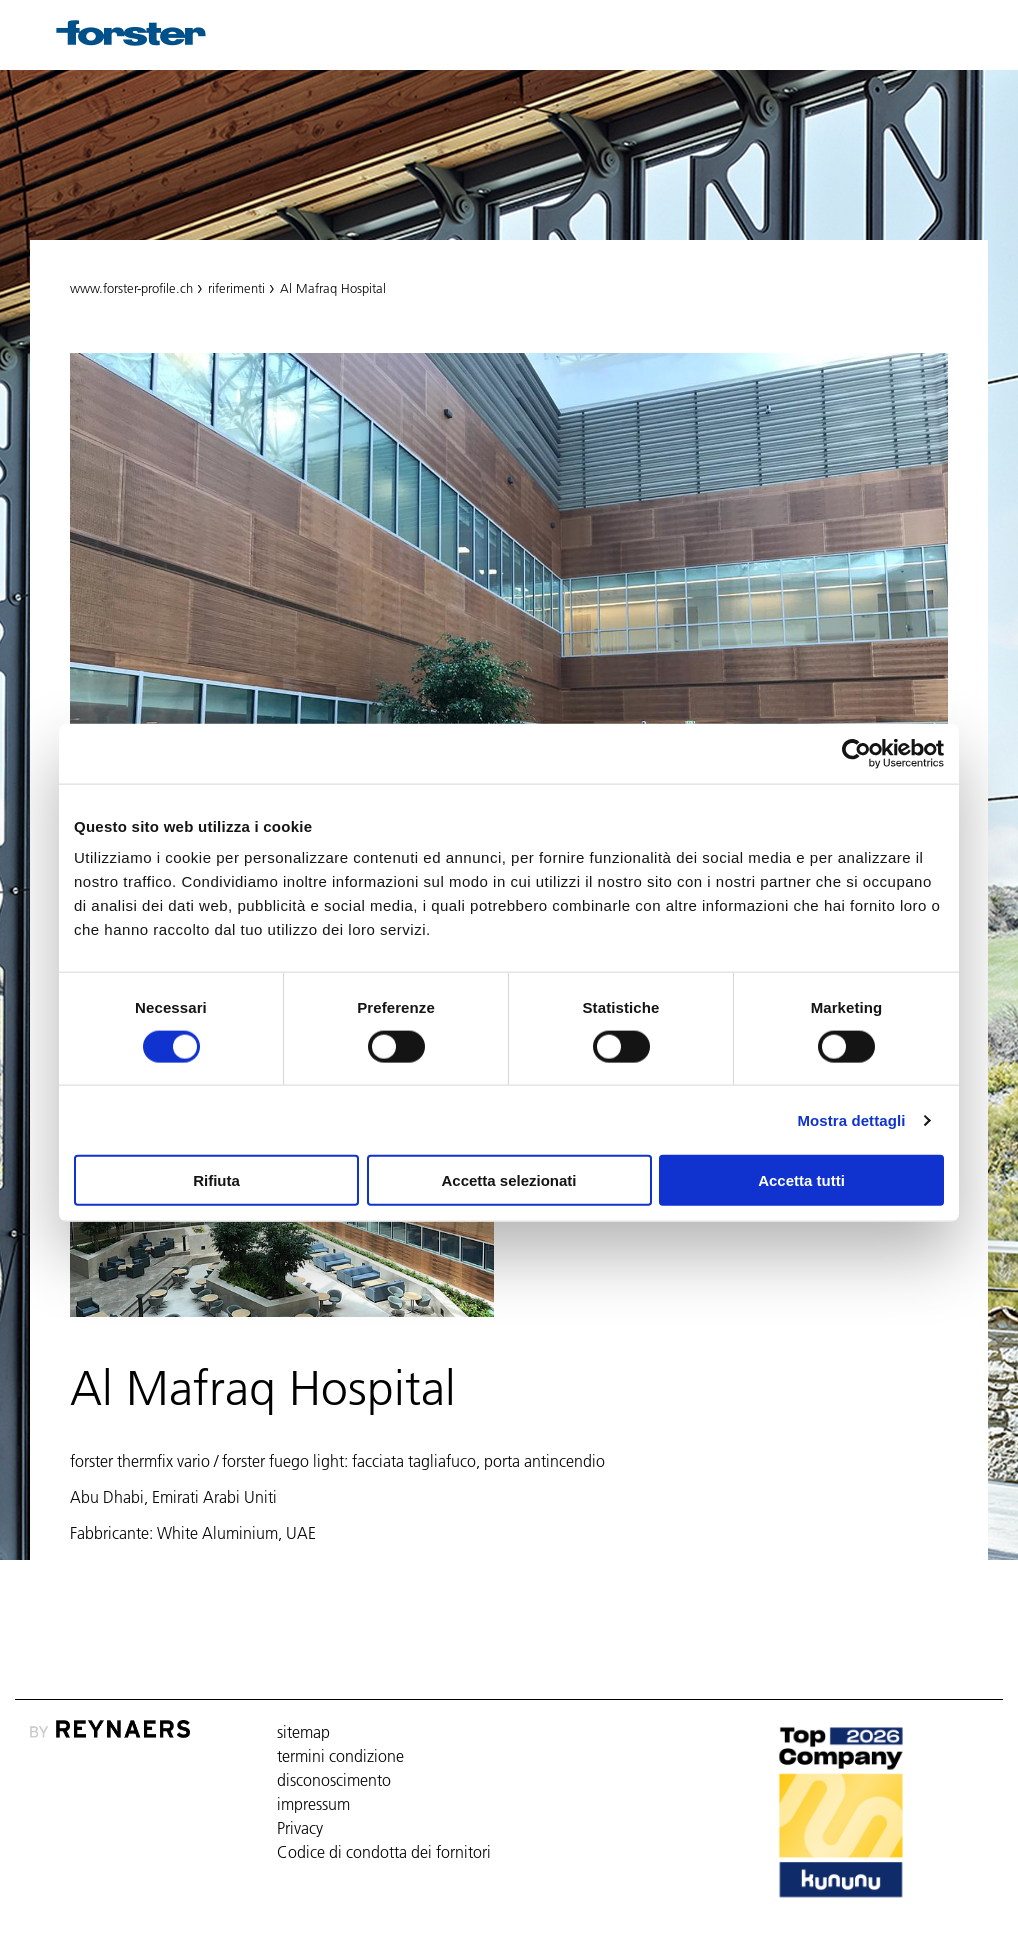 The width and height of the screenshot is (1018, 1945). I want to click on Mostra dettagli, so click(851, 1119).